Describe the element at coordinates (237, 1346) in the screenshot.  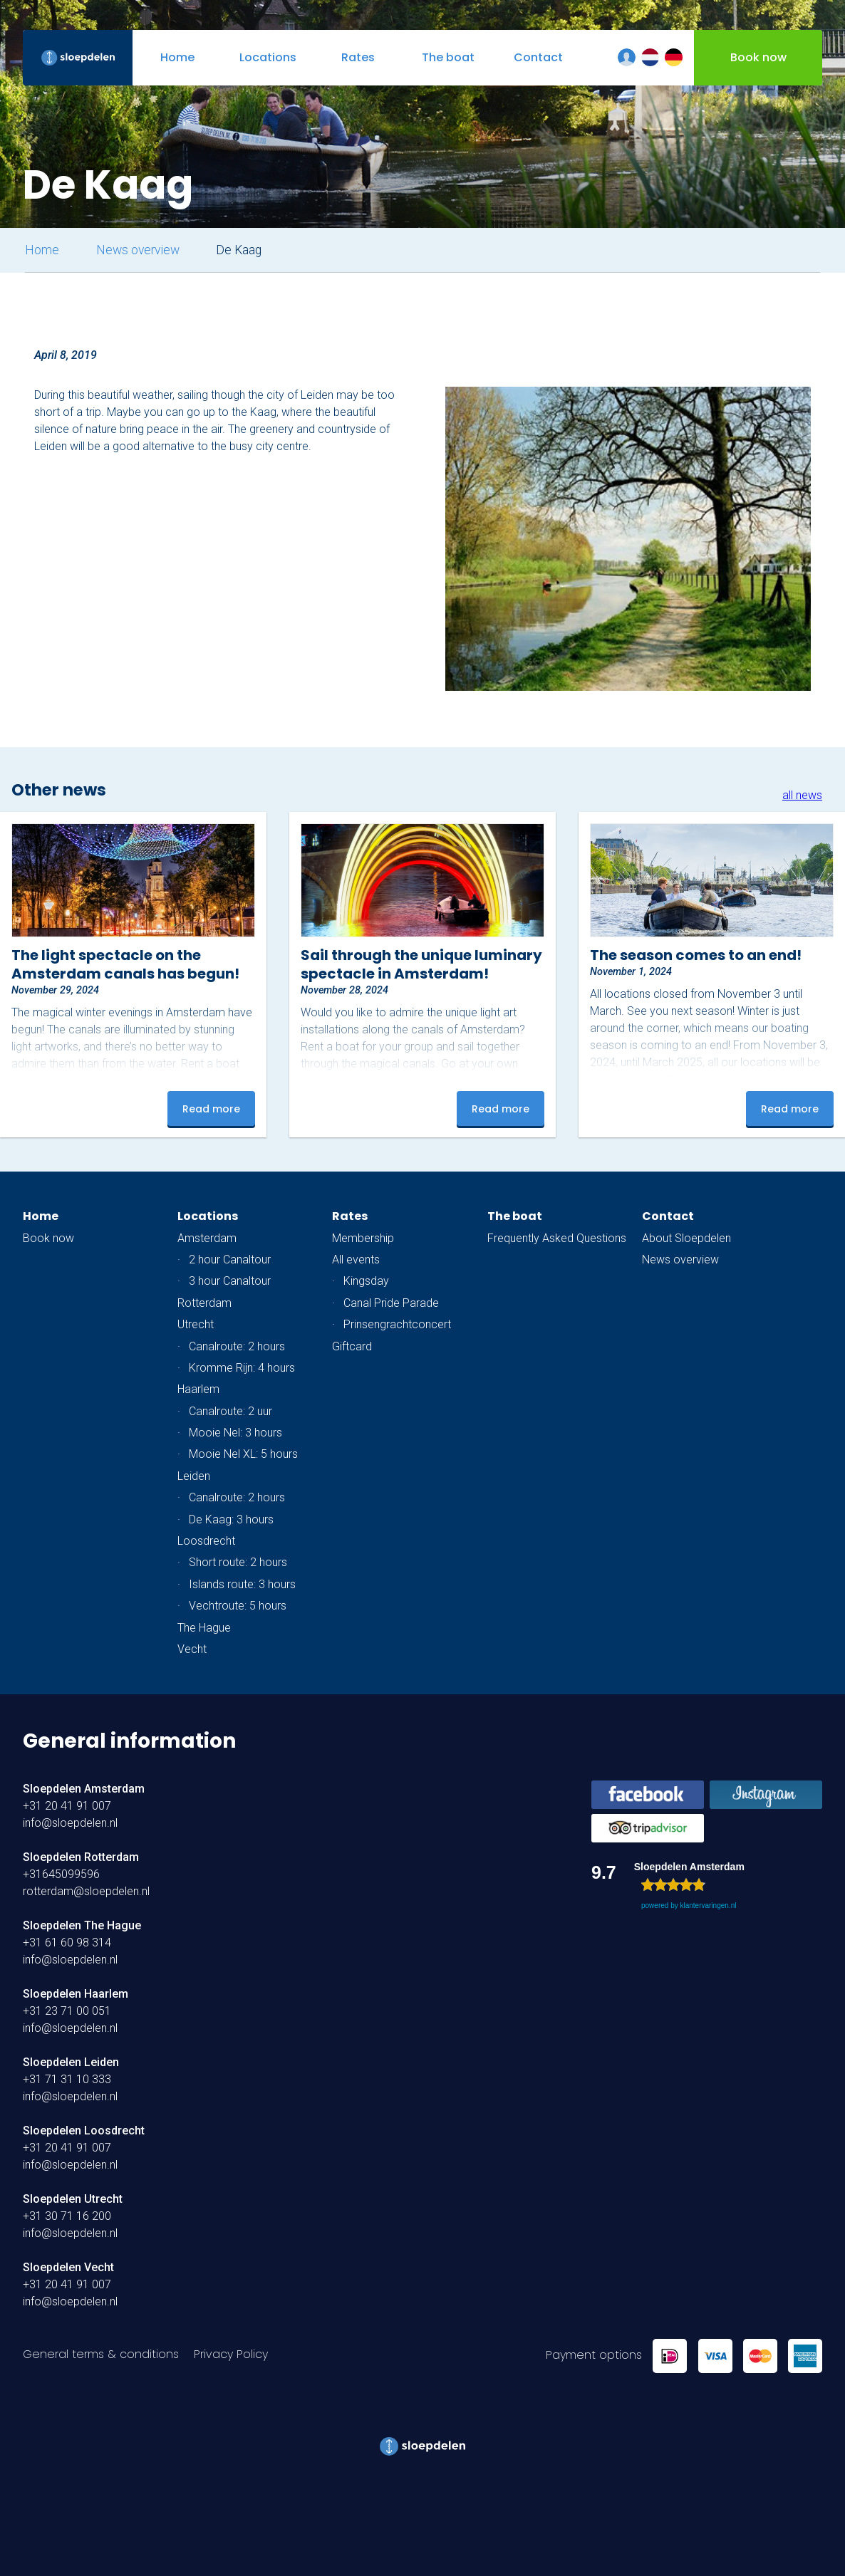
I see `Canalroute: 2 hours` at that location.